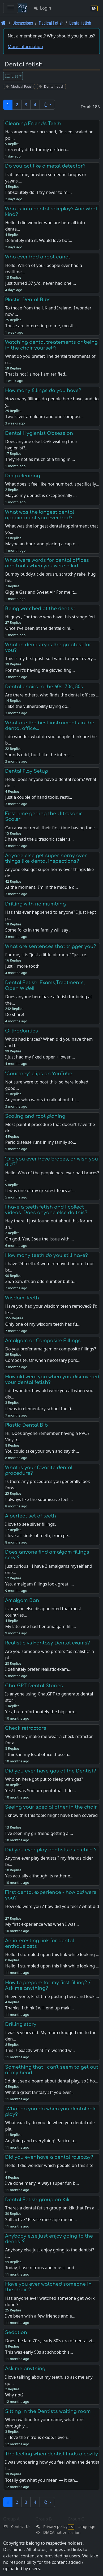  I want to click on Login, so click(42, 8).